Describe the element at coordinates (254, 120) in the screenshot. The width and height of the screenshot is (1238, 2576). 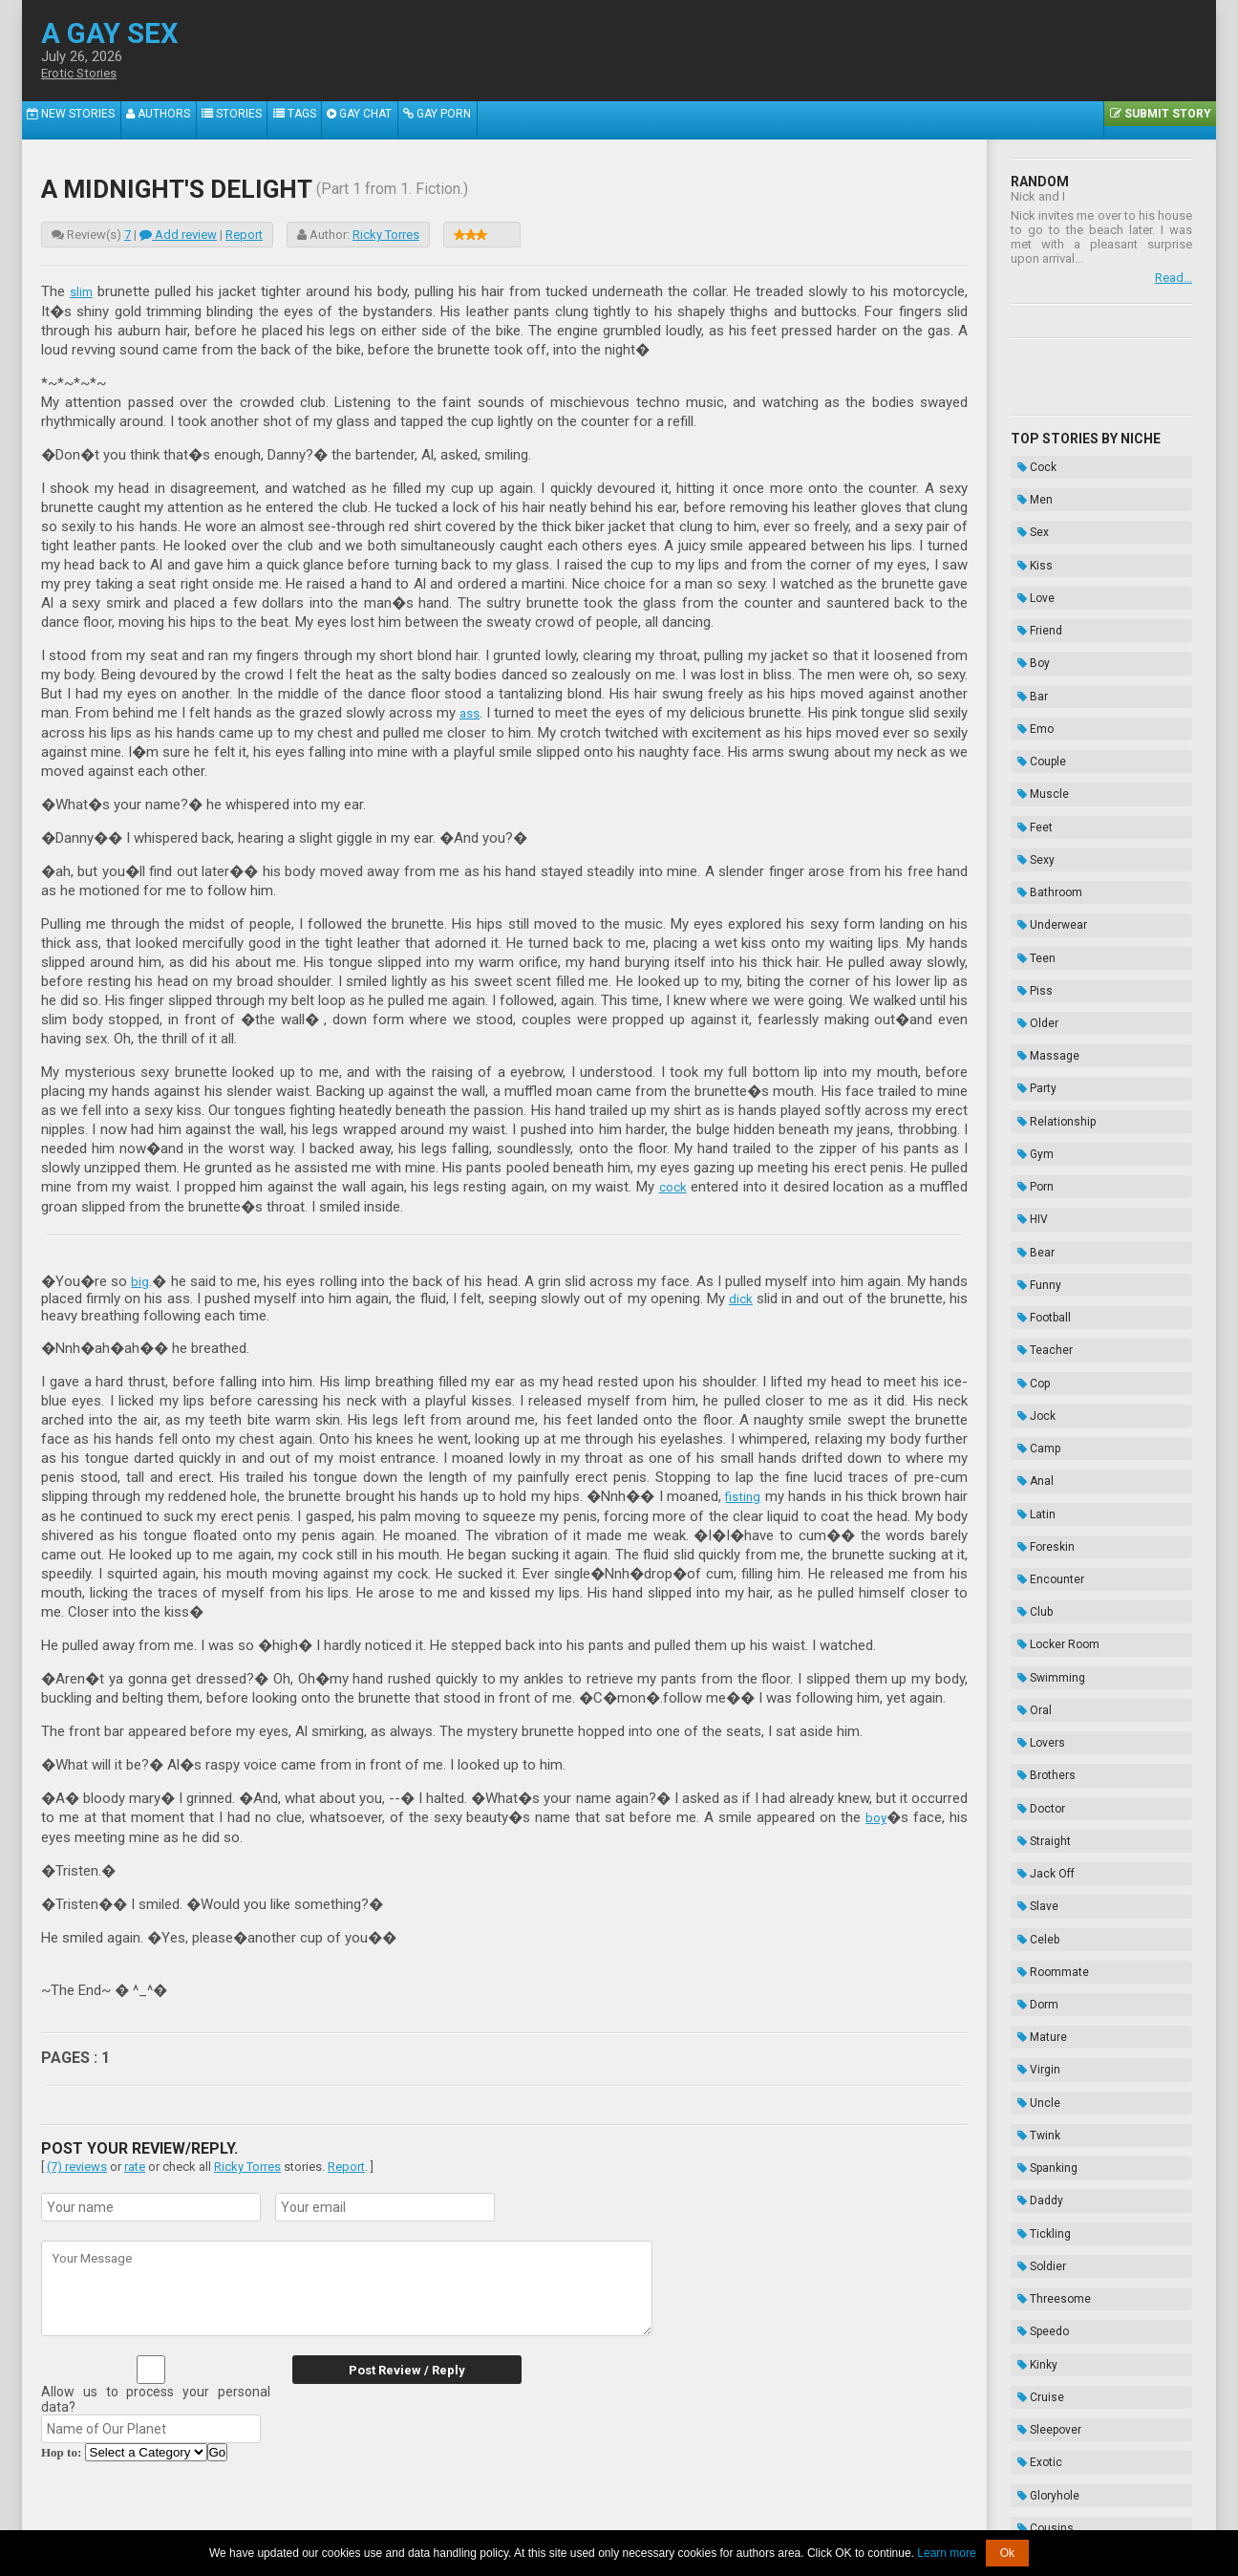
I see `Stories` at that location.